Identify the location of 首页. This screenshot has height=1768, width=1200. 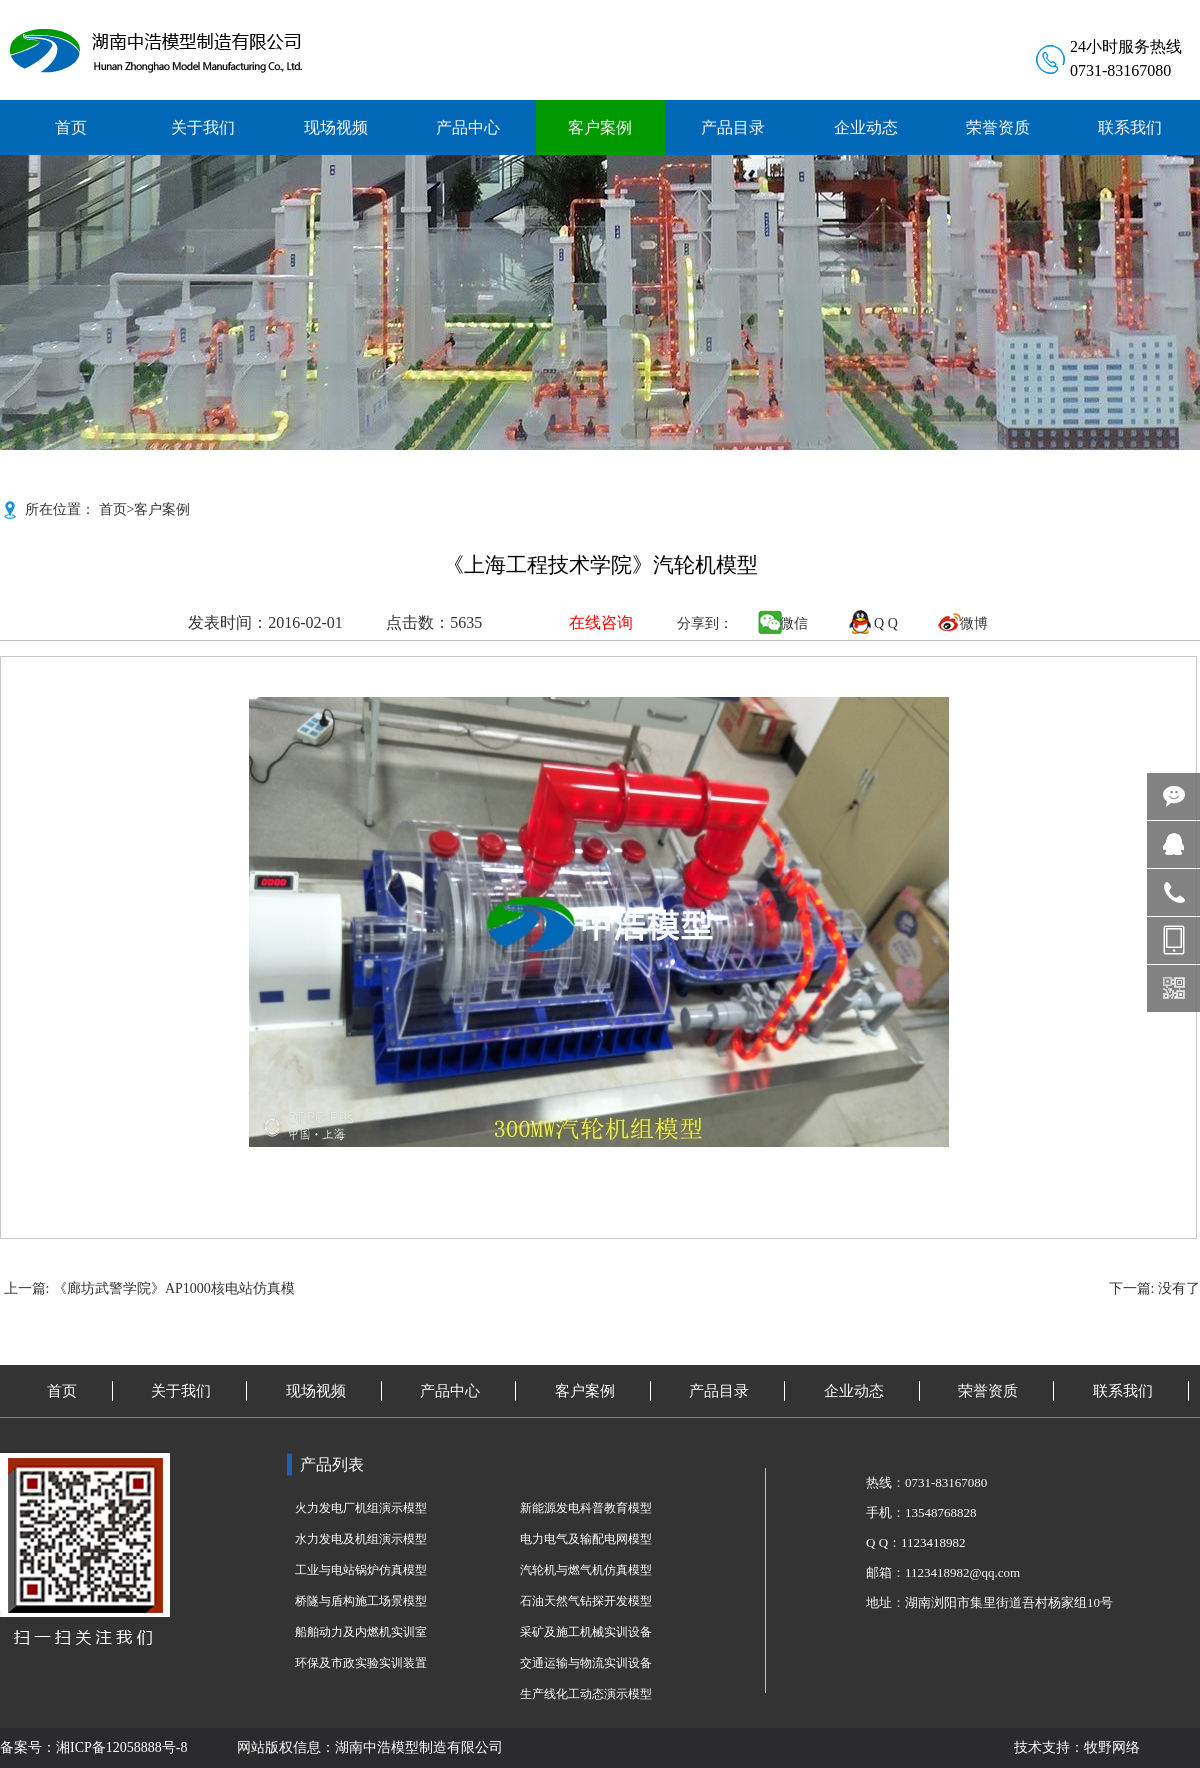
(113, 509).